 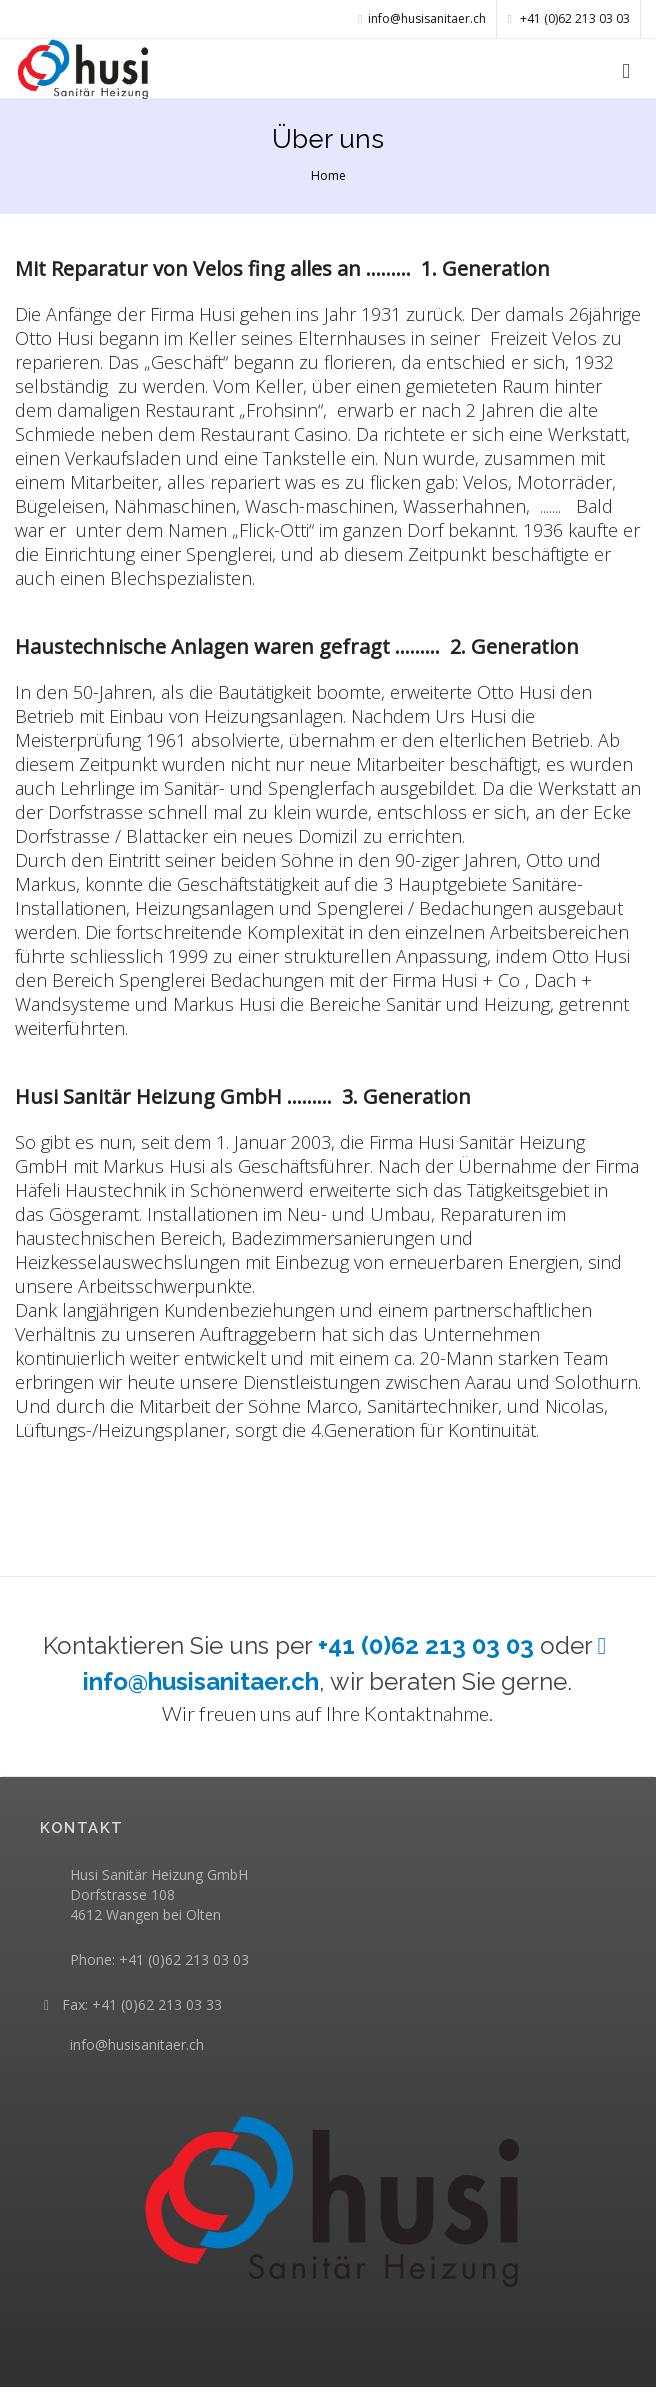 What do you see at coordinates (137, 2044) in the screenshot?
I see `info@husisanitaer.ch` at bounding box center [137, 2044].